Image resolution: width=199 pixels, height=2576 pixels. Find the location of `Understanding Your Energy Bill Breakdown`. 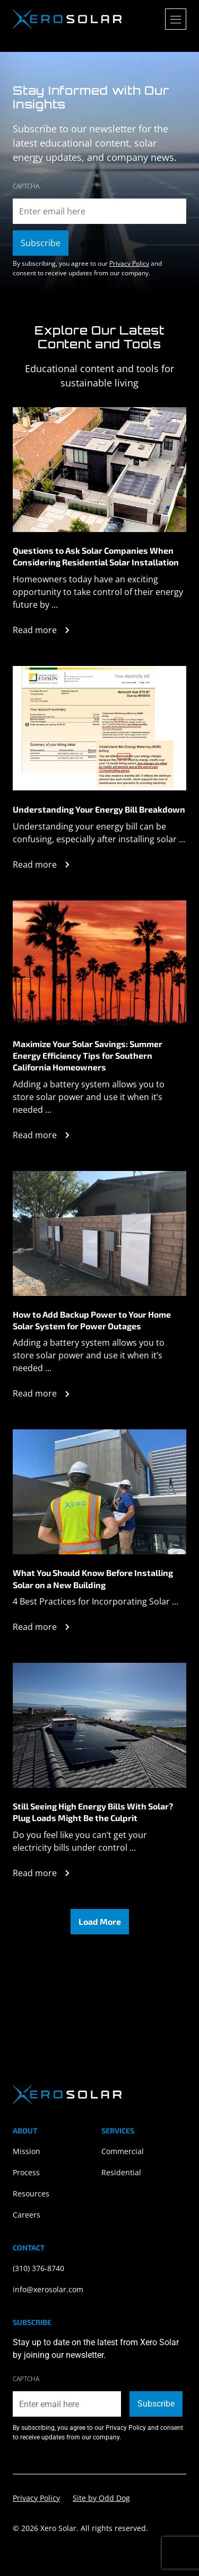

Understanding Your Energy Bill Breakdown is located at coordinates (99, 809).